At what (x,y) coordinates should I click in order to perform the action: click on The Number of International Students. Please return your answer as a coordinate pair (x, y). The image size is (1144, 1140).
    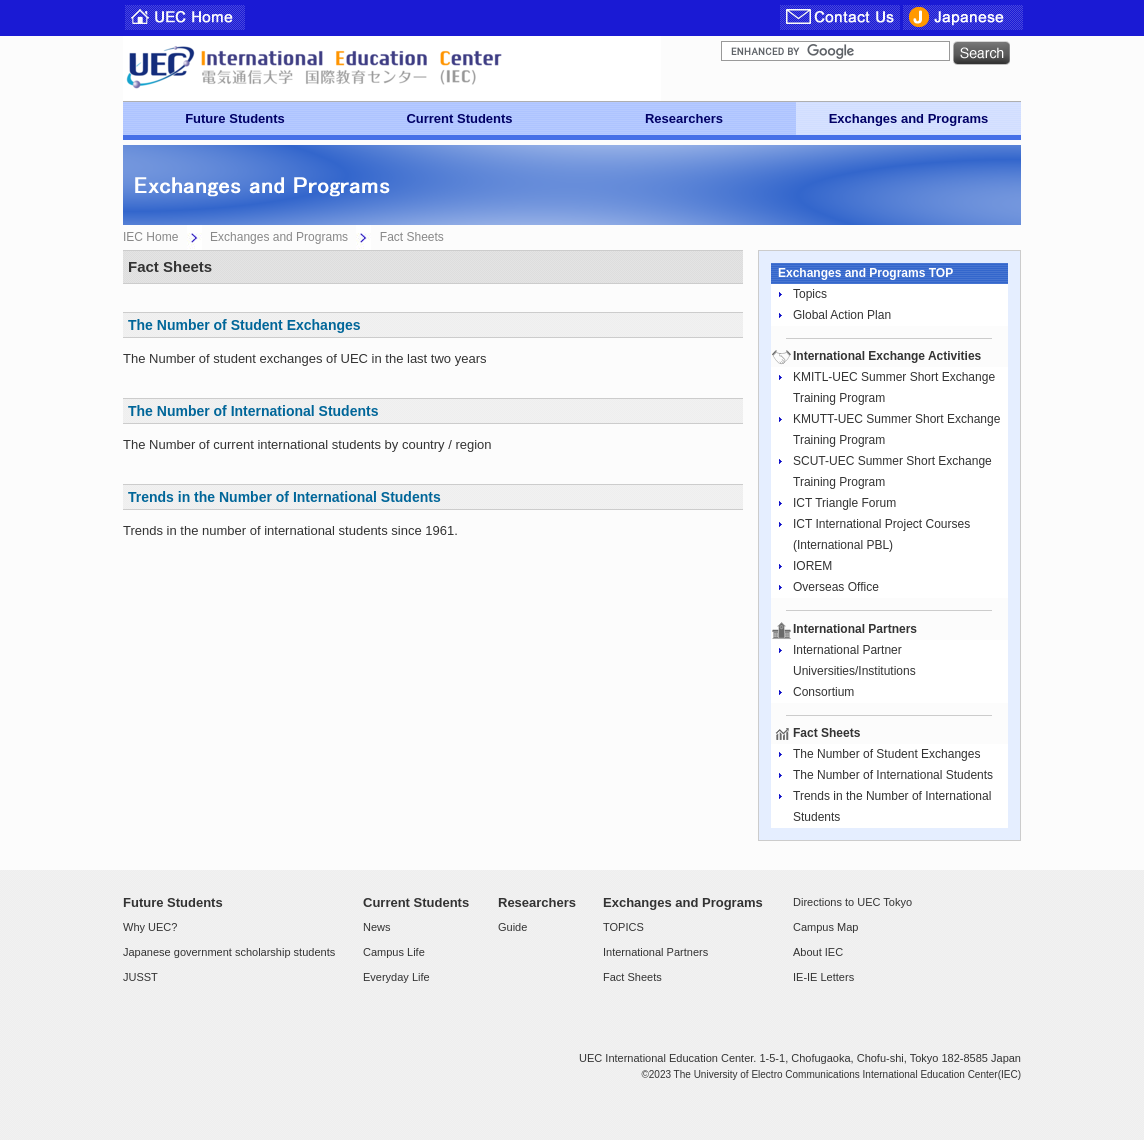
    Looking at the image, I should click on (253, 411).